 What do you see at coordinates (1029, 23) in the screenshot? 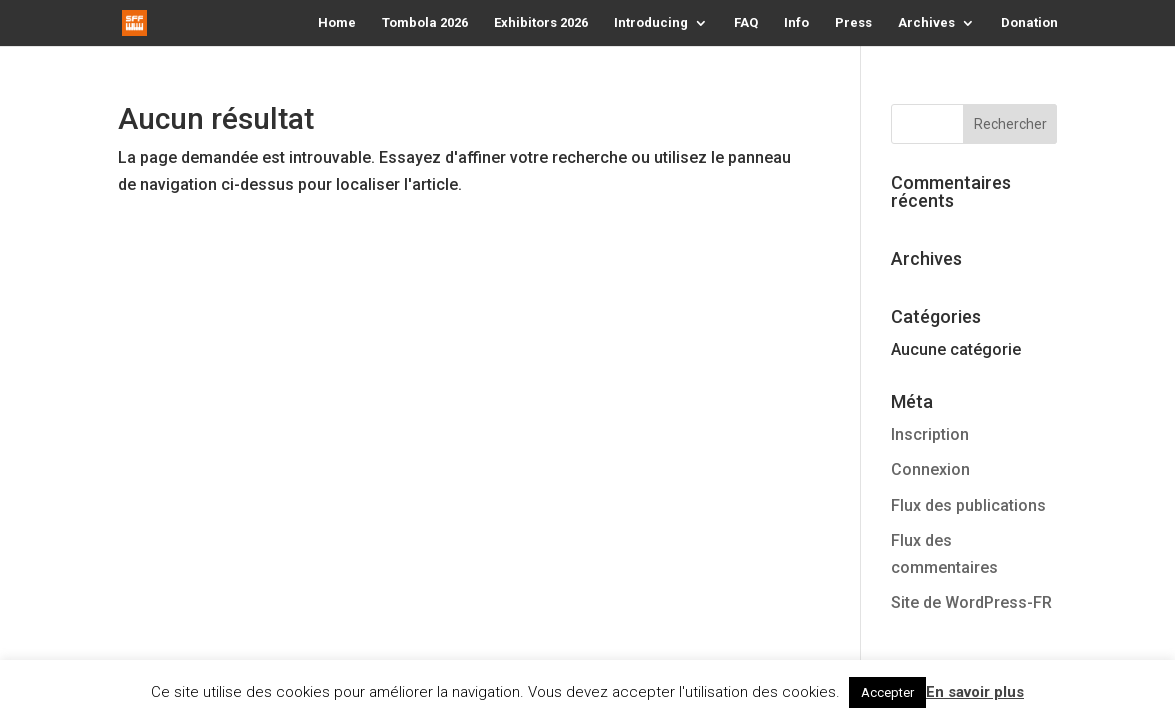
I see `Donation` at bounding box center [1029, 23].